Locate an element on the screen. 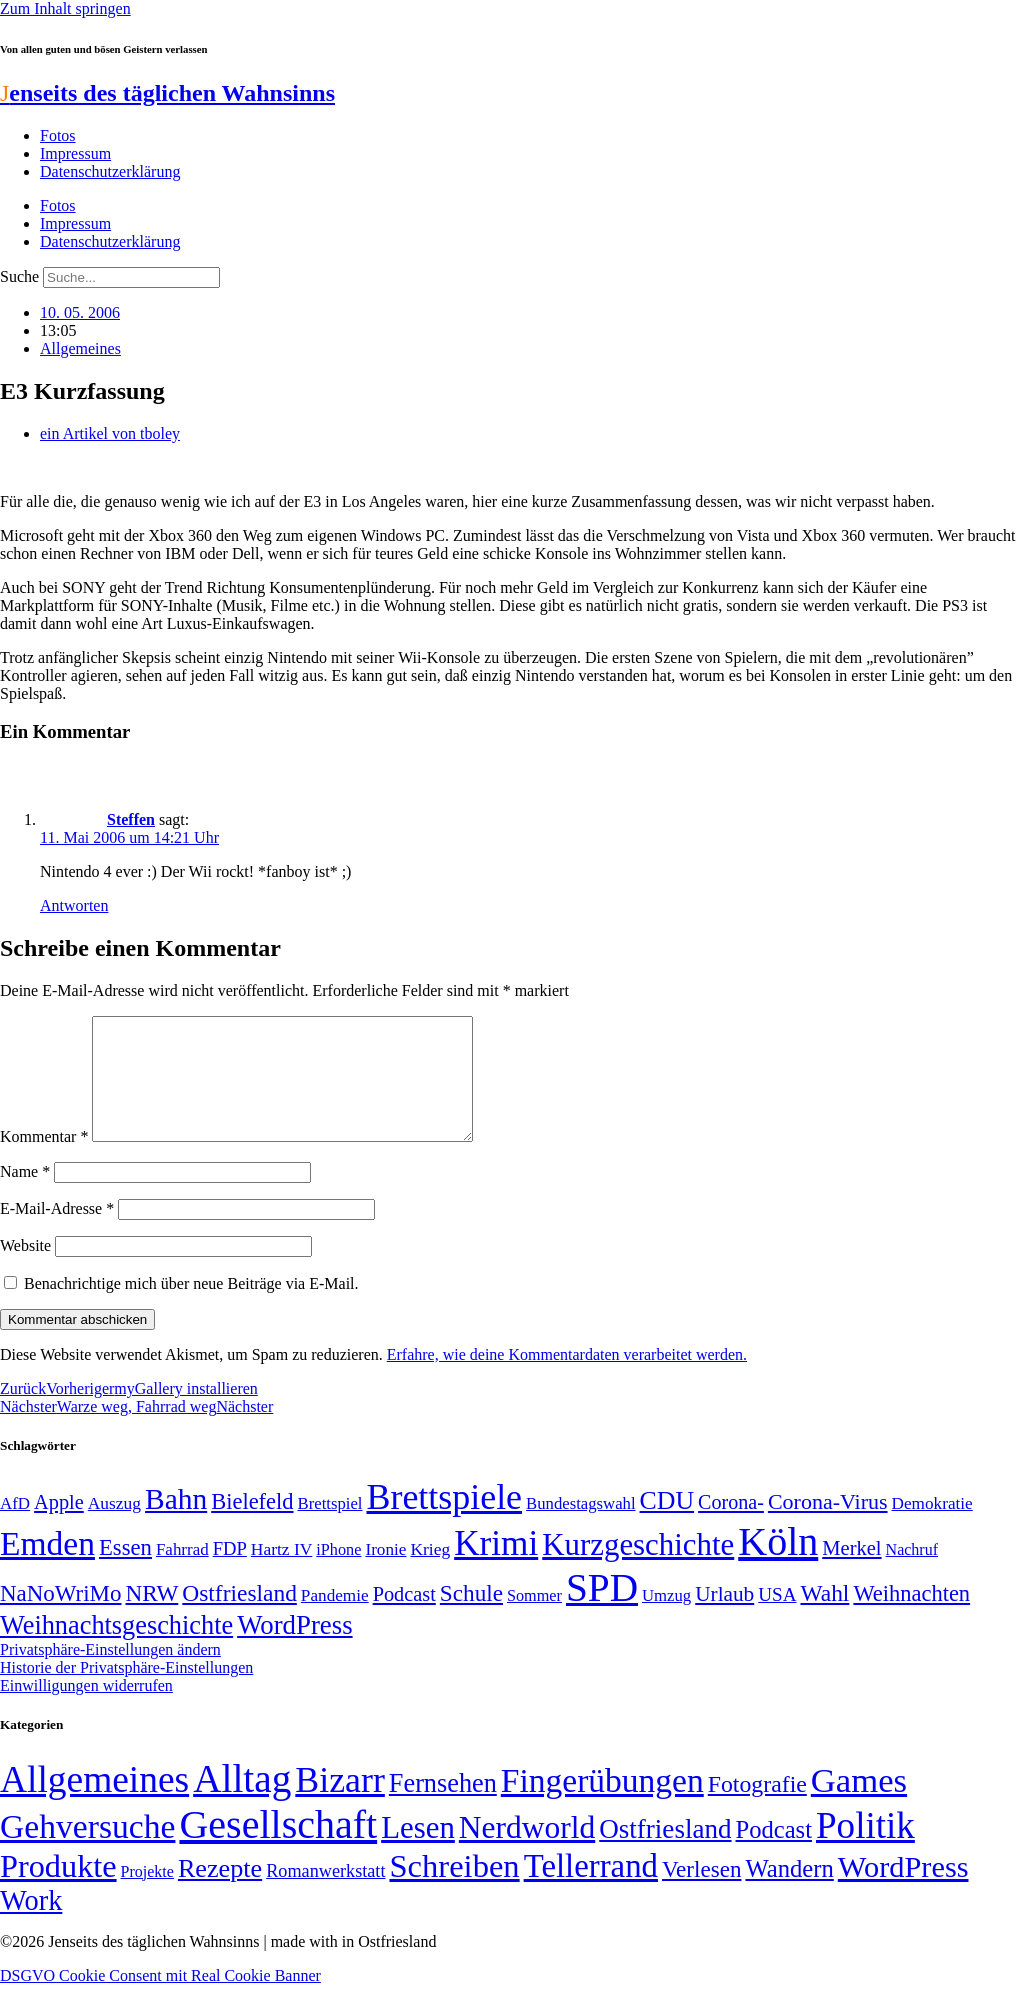  Steffen is located at coordinates (131, 819).